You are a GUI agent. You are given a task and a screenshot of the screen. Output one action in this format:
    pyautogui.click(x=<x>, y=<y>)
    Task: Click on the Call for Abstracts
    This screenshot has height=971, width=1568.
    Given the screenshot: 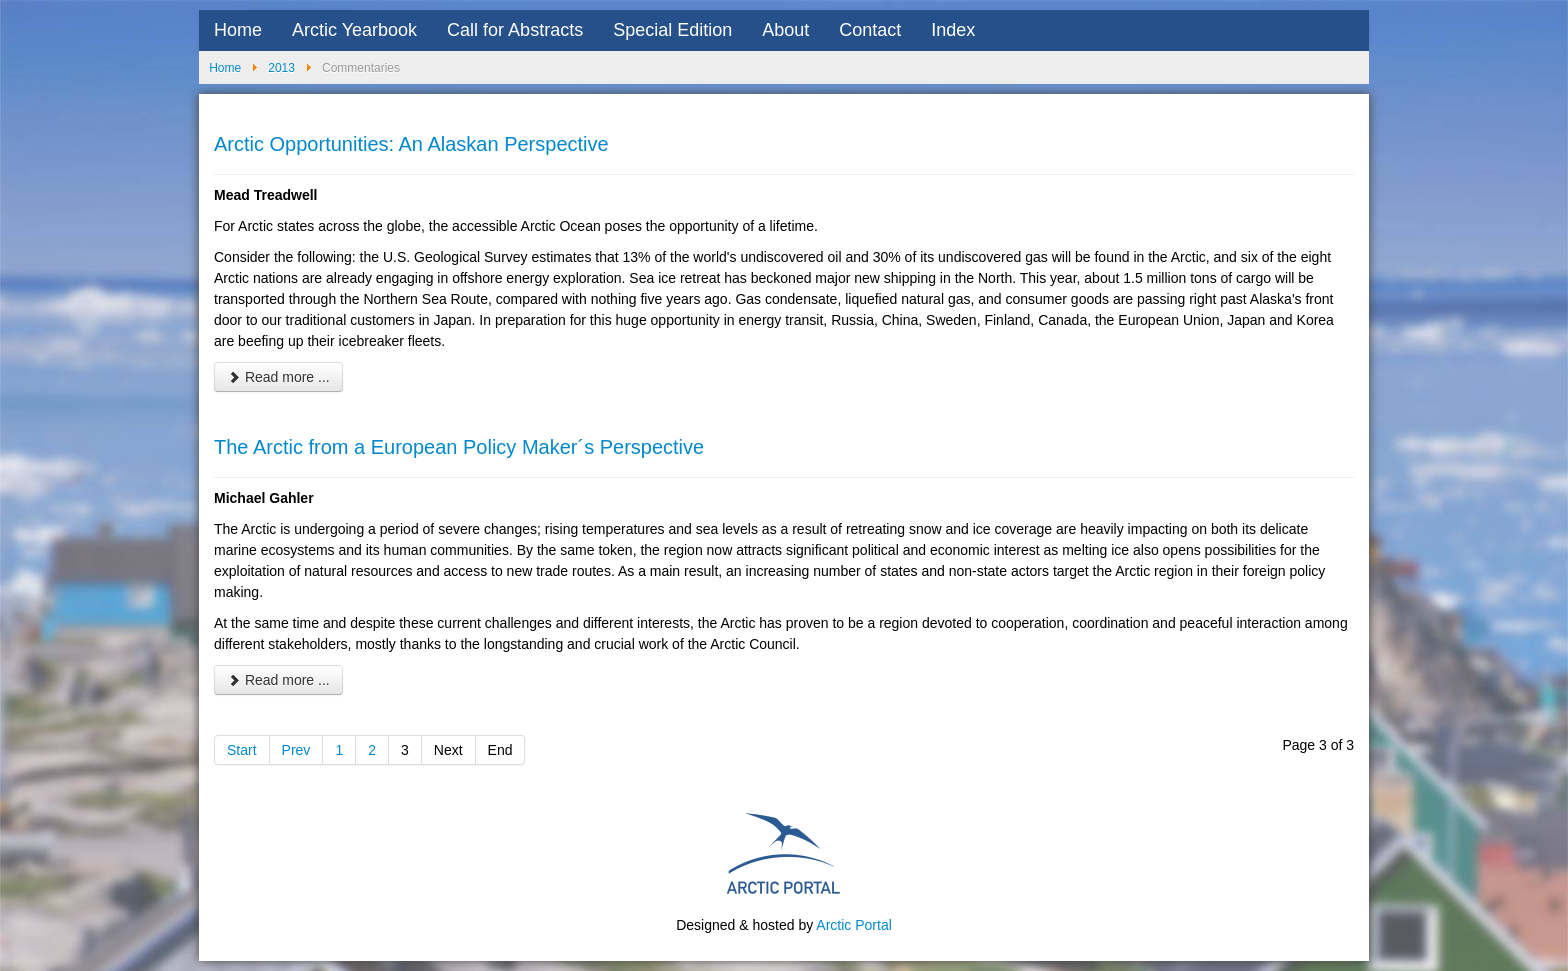 What is the action you would take?
    pyautogui.click(x=515, y=30)
    